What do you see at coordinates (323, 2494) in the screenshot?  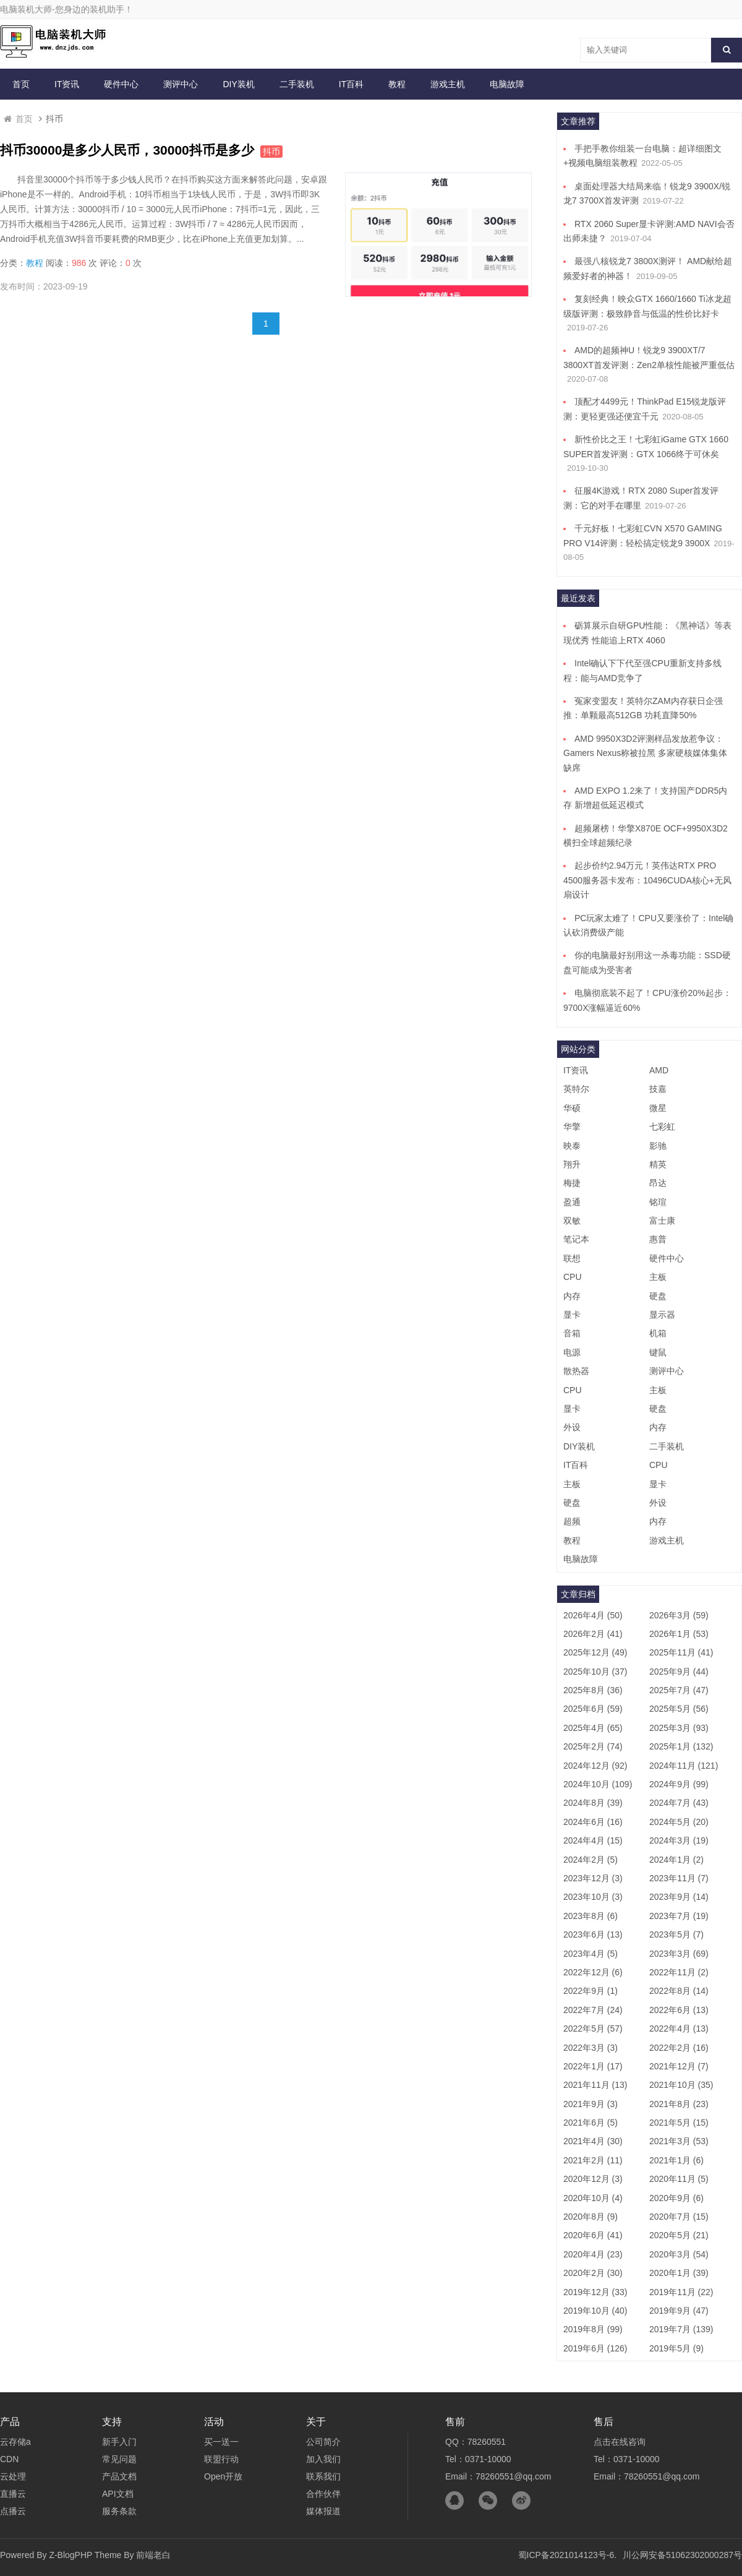 I see `合作伙伴` at bounding box center [323, 2494].